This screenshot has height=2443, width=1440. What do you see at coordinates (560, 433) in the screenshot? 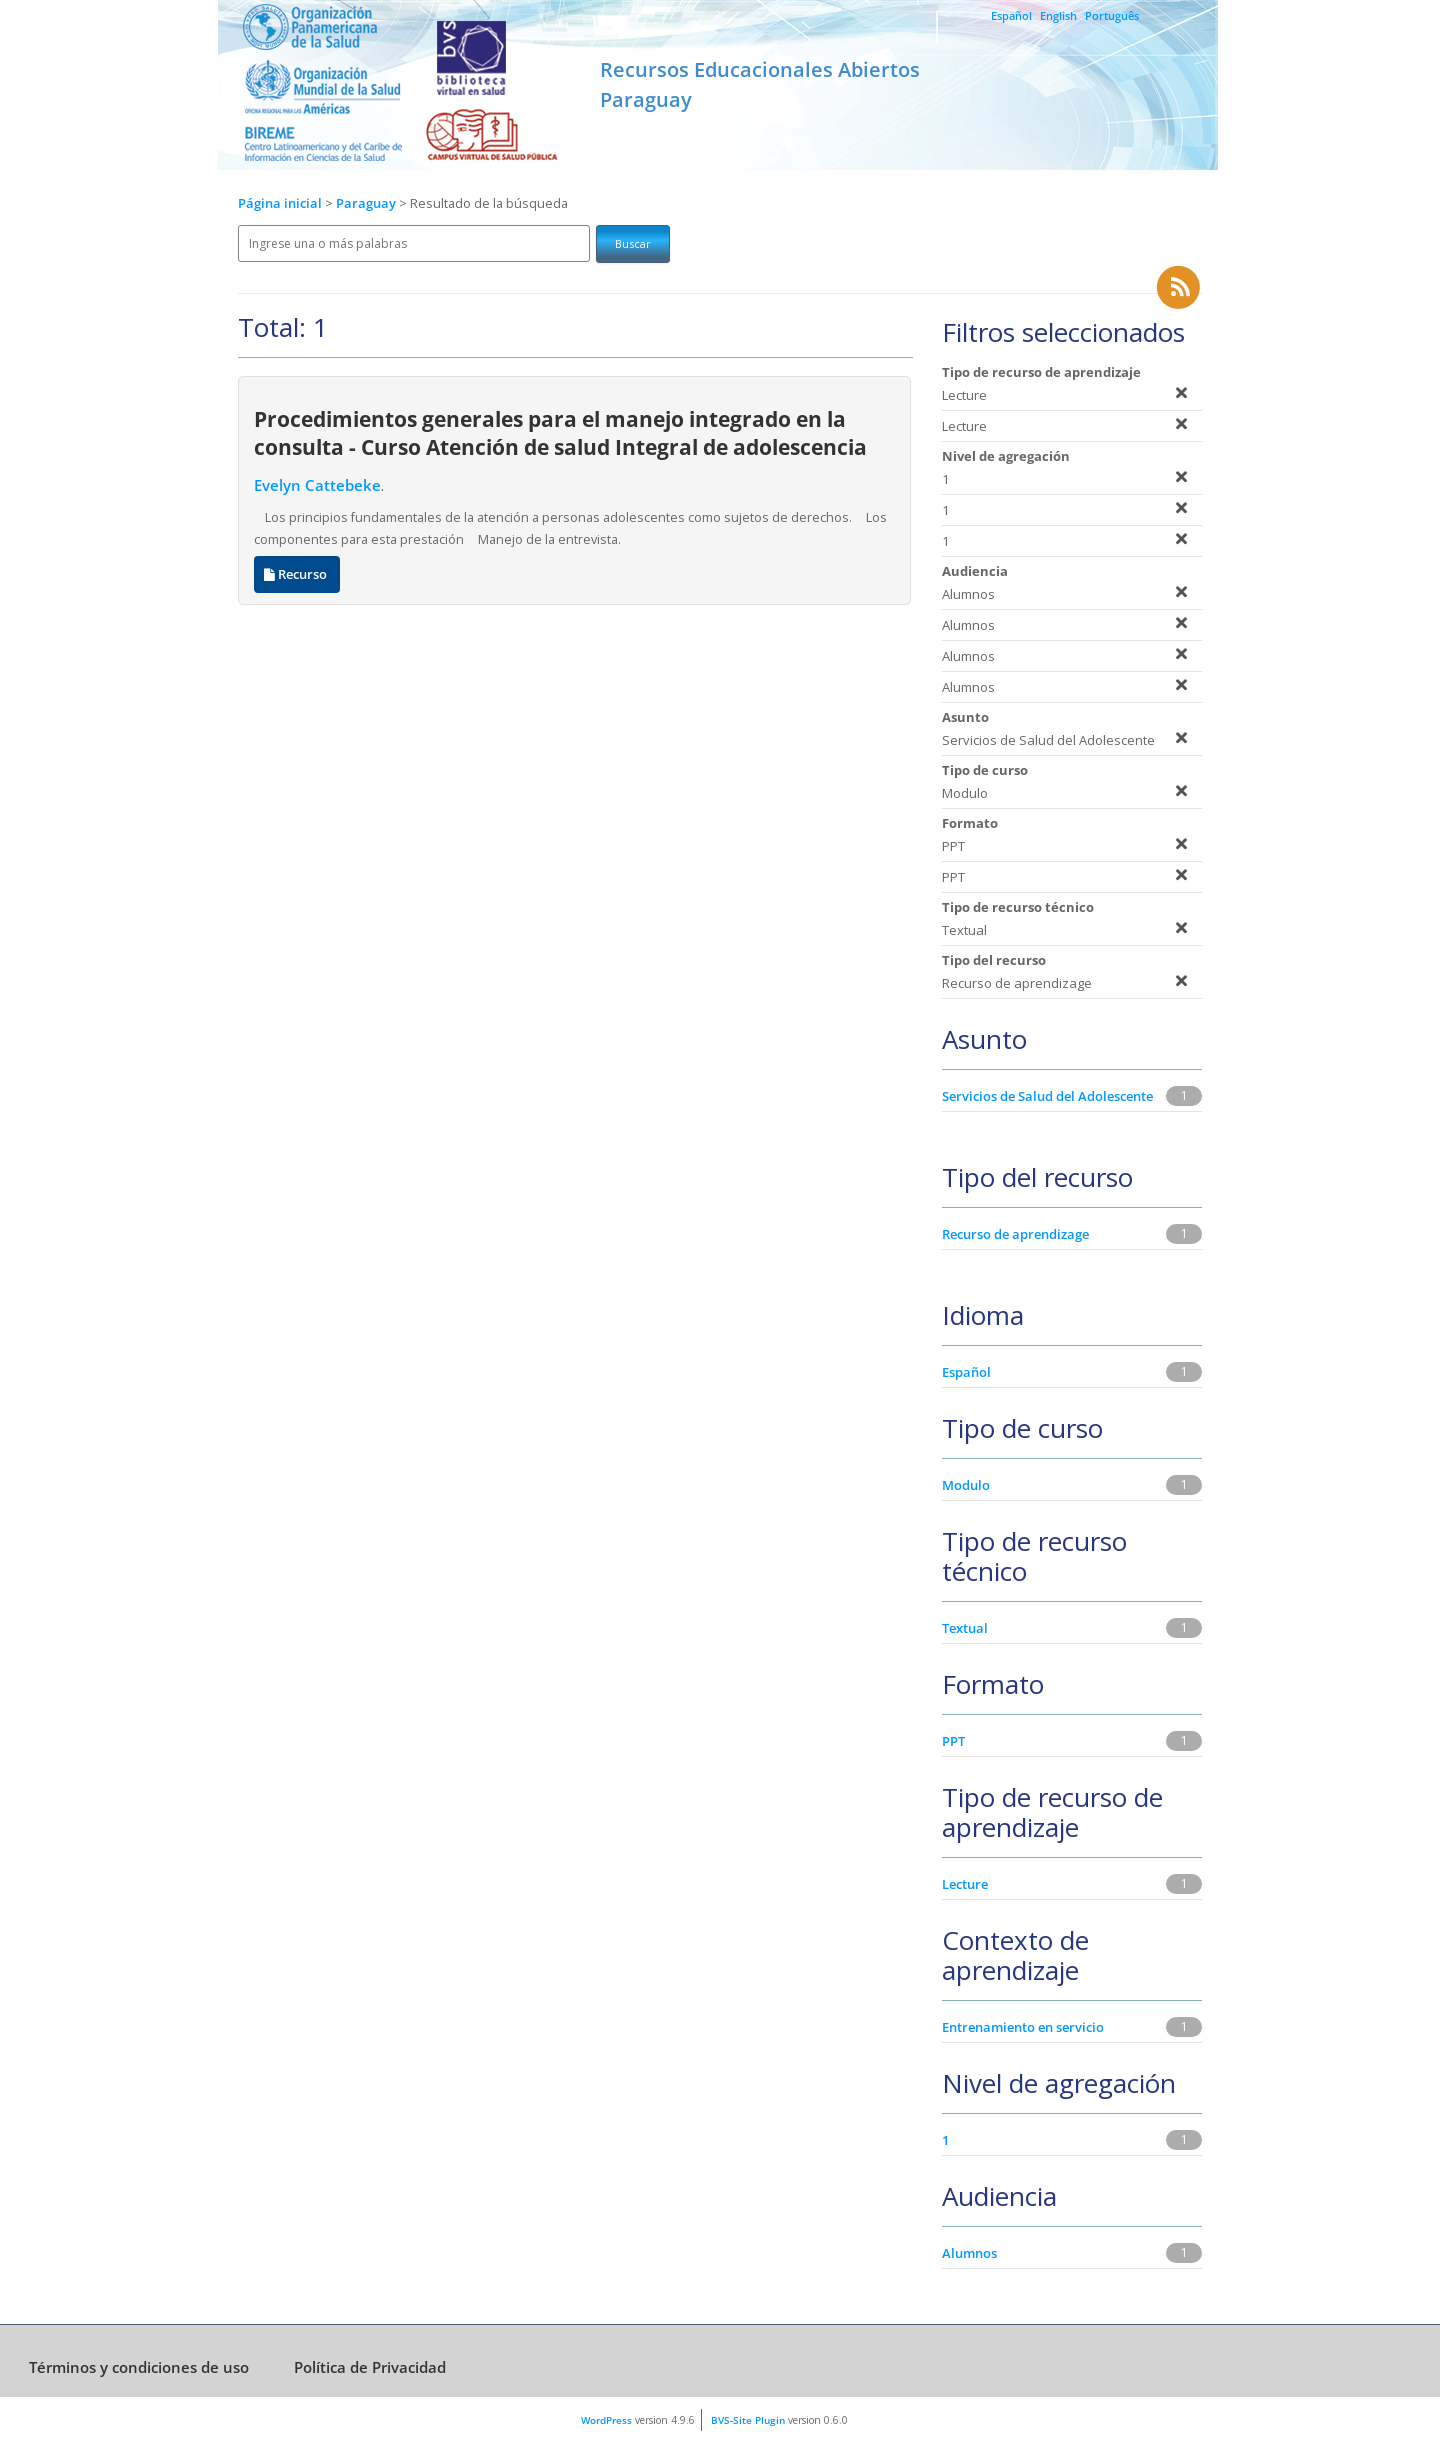
I see `Procedimientos generales para el manejo integrado en la consulta - Curso Atención de salud Integral de adolescencia` at bounding box center [560, 433].